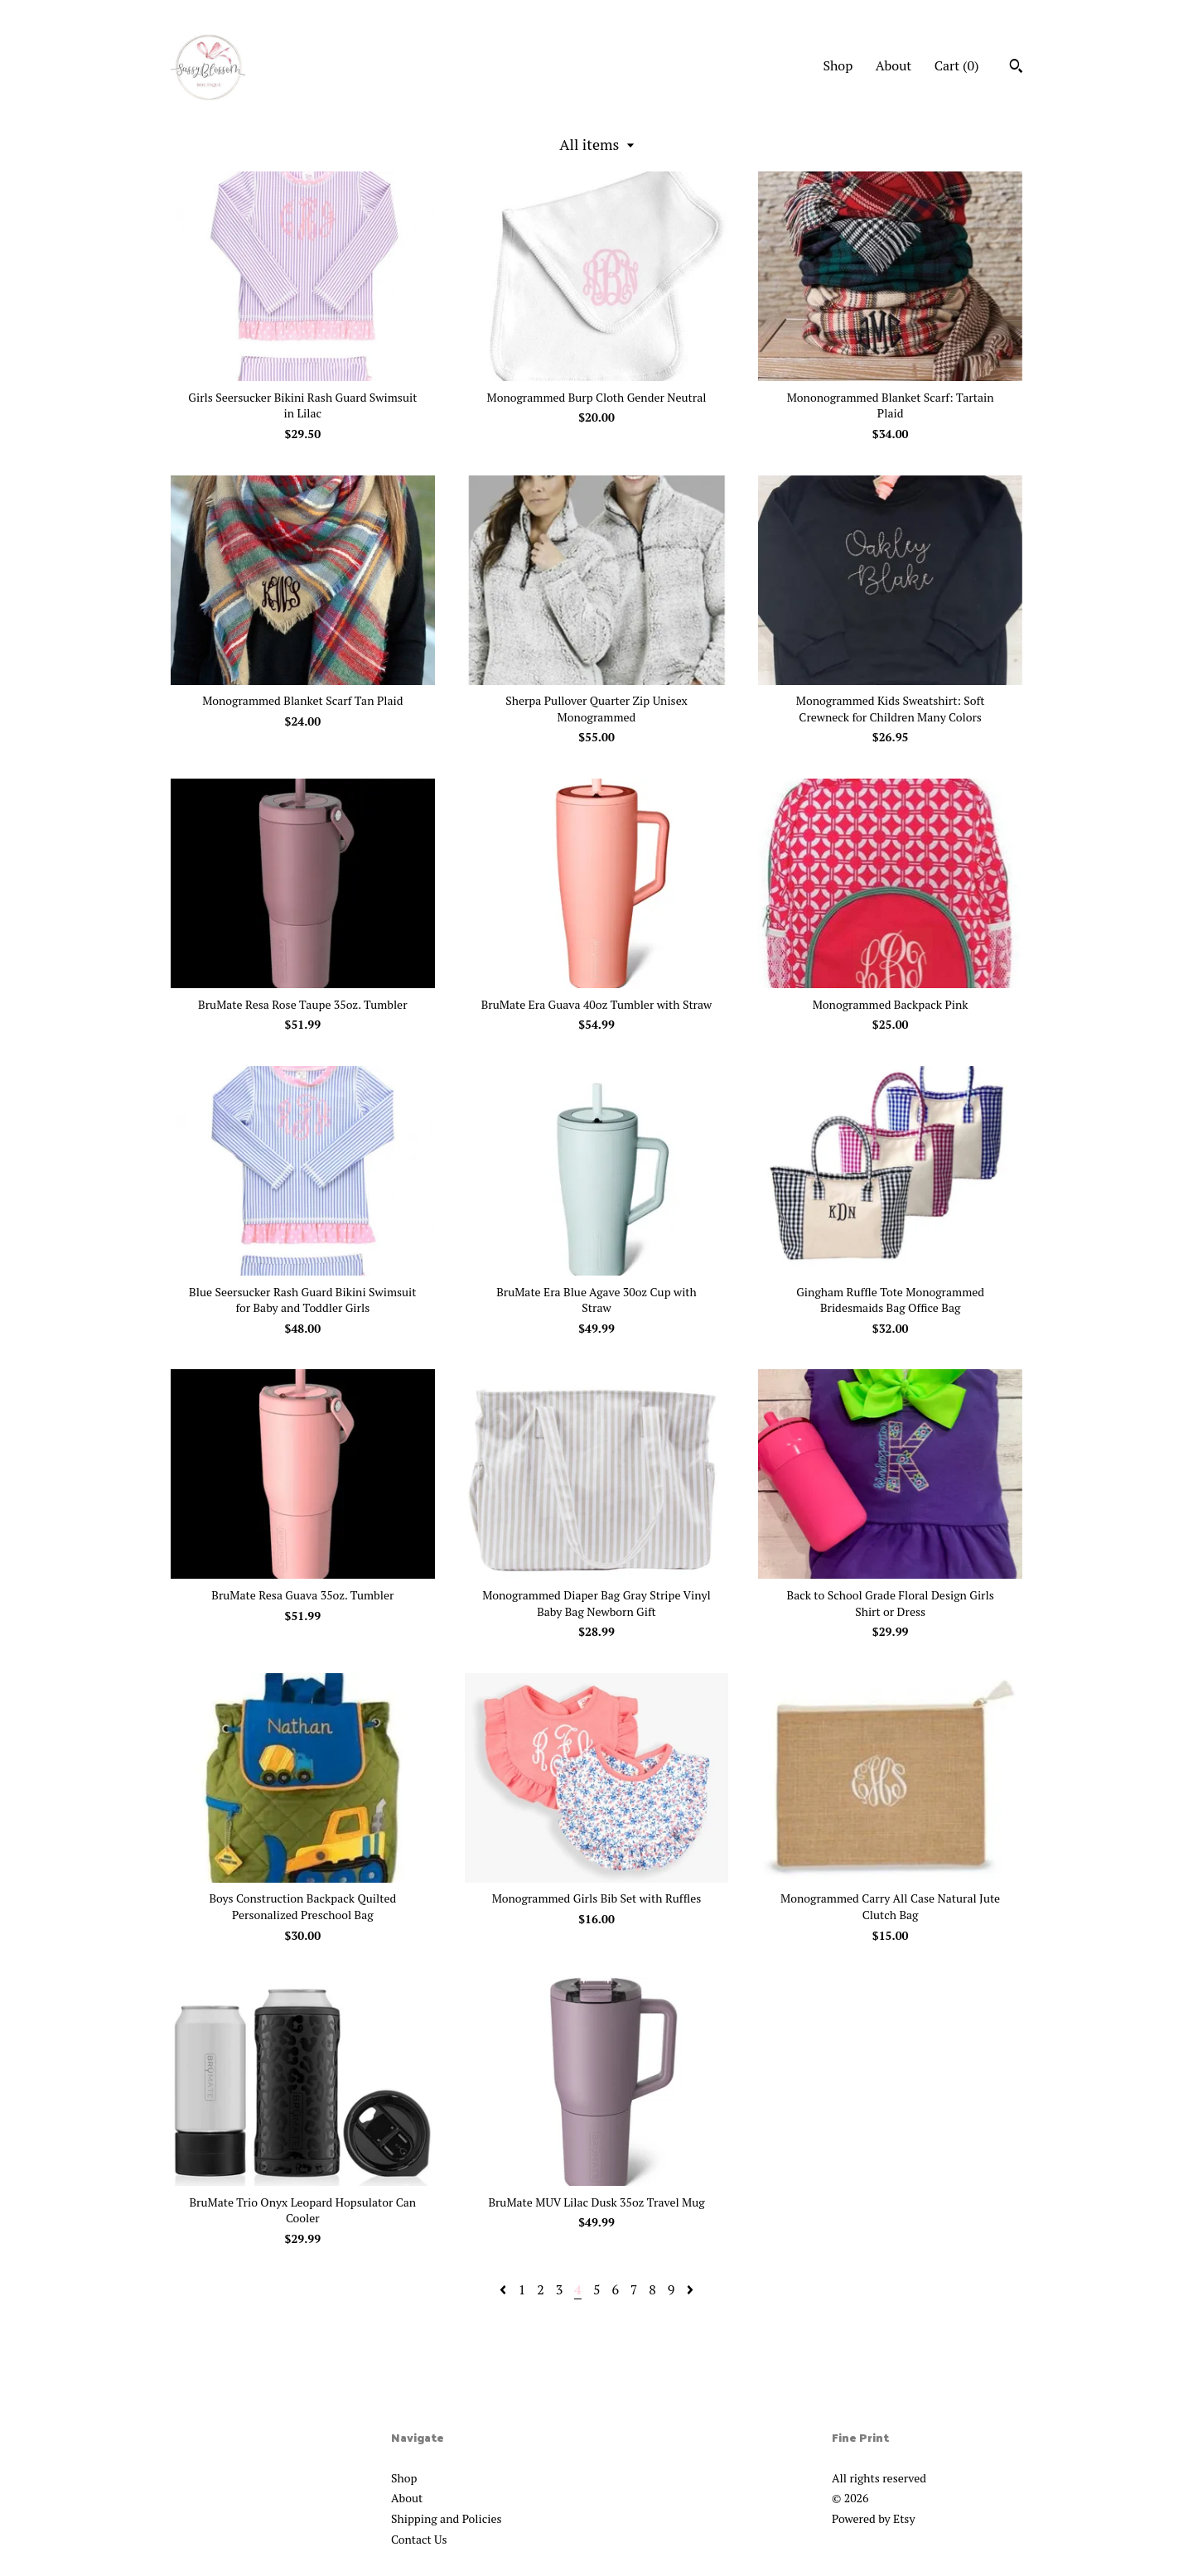 This screenshot has width=1193, height=2576. I want to click on [Search], so click(1016, 68).